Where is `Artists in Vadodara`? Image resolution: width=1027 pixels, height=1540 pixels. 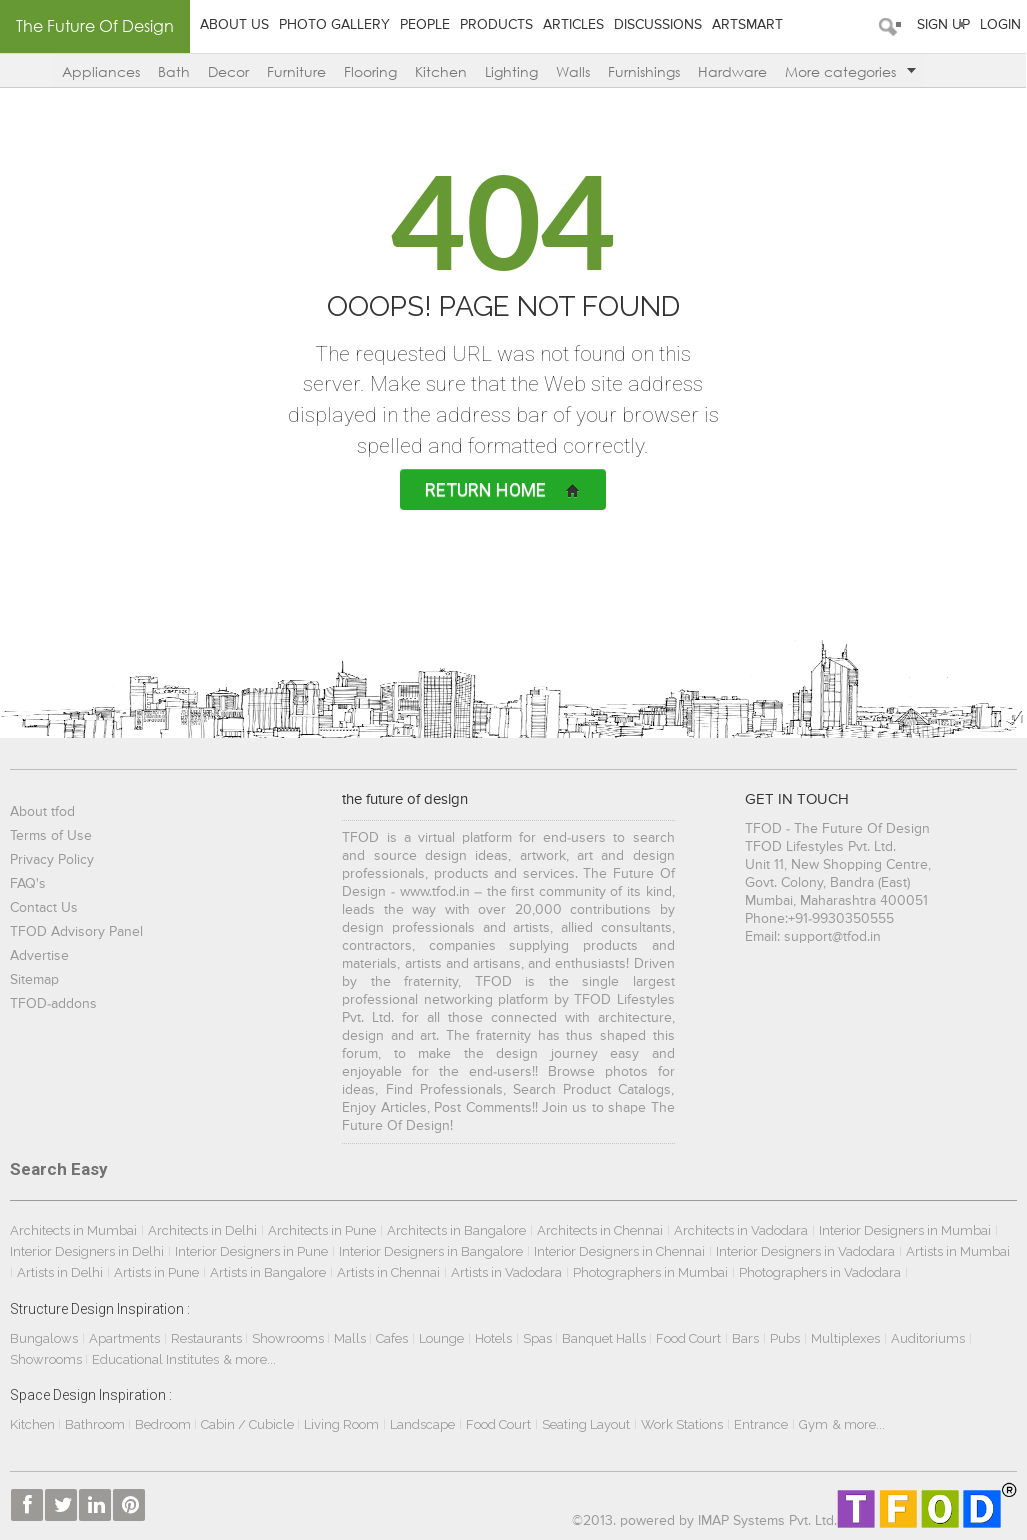
Artists in Vadodara is located at coordinates (509, 1272).